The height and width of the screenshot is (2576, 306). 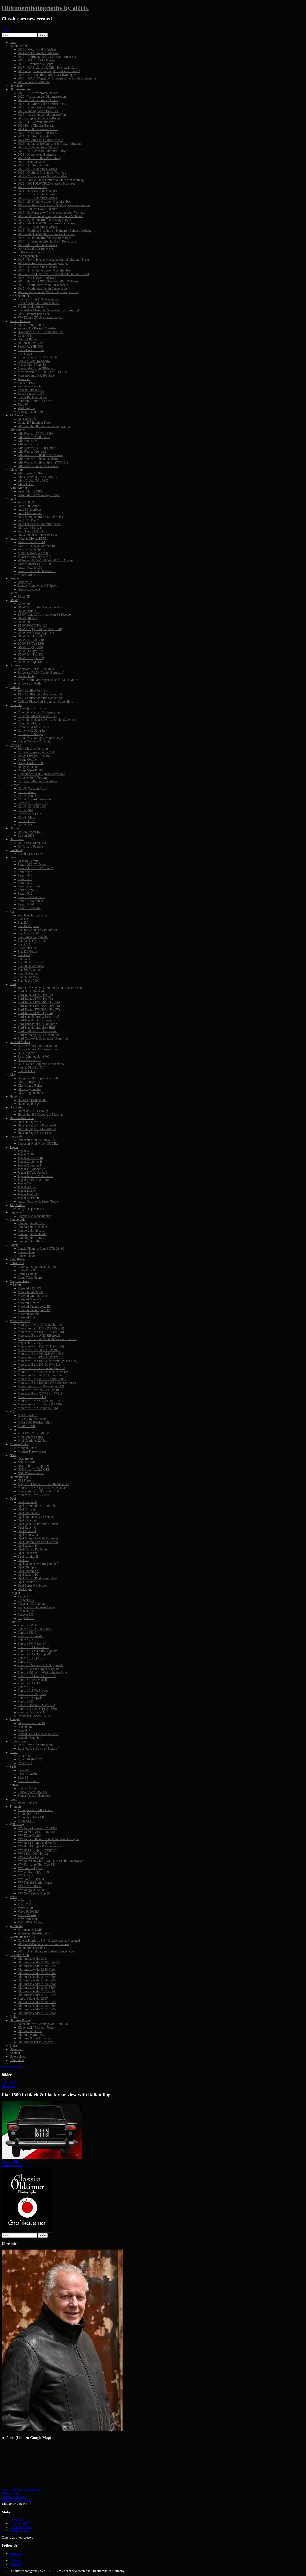 What do you see at coordinates (38, 1563) in the screenshot?
I see `Opel Kapitän (Vorkriegsmodell)` at bounding box center [38, 1563].